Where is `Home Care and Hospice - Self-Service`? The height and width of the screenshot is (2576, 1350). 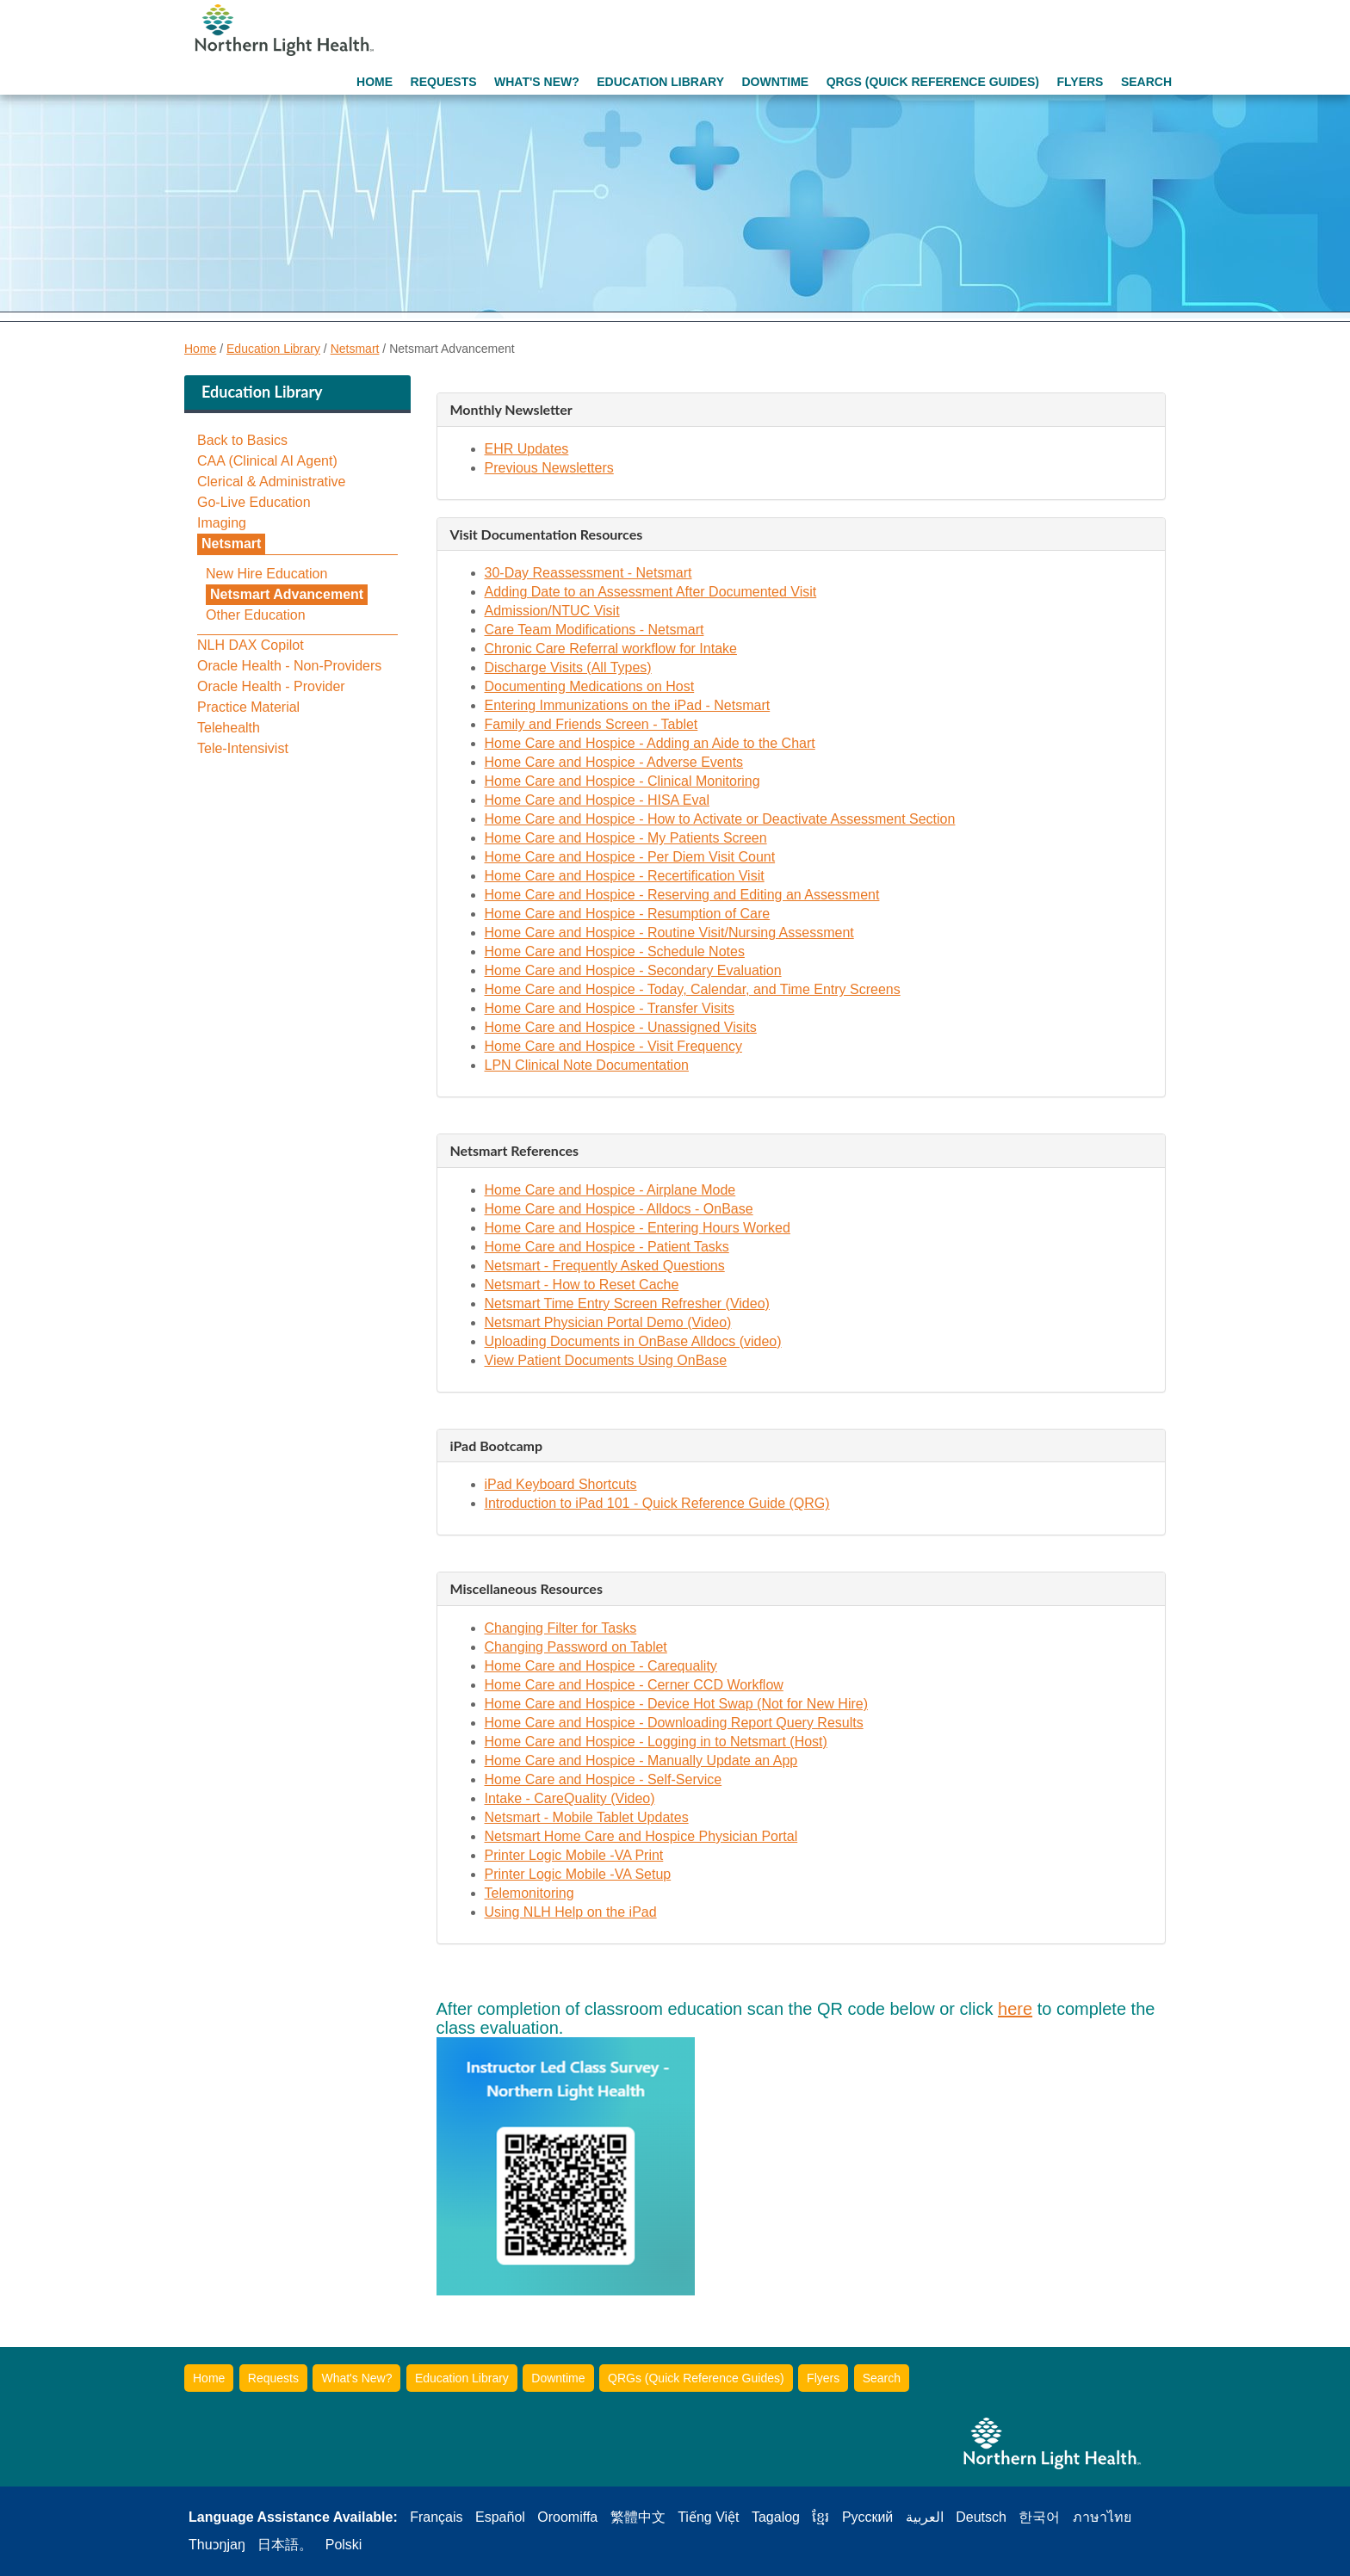
Home Care and Hospice - Self-Service is located at coordinates (603, 1779).